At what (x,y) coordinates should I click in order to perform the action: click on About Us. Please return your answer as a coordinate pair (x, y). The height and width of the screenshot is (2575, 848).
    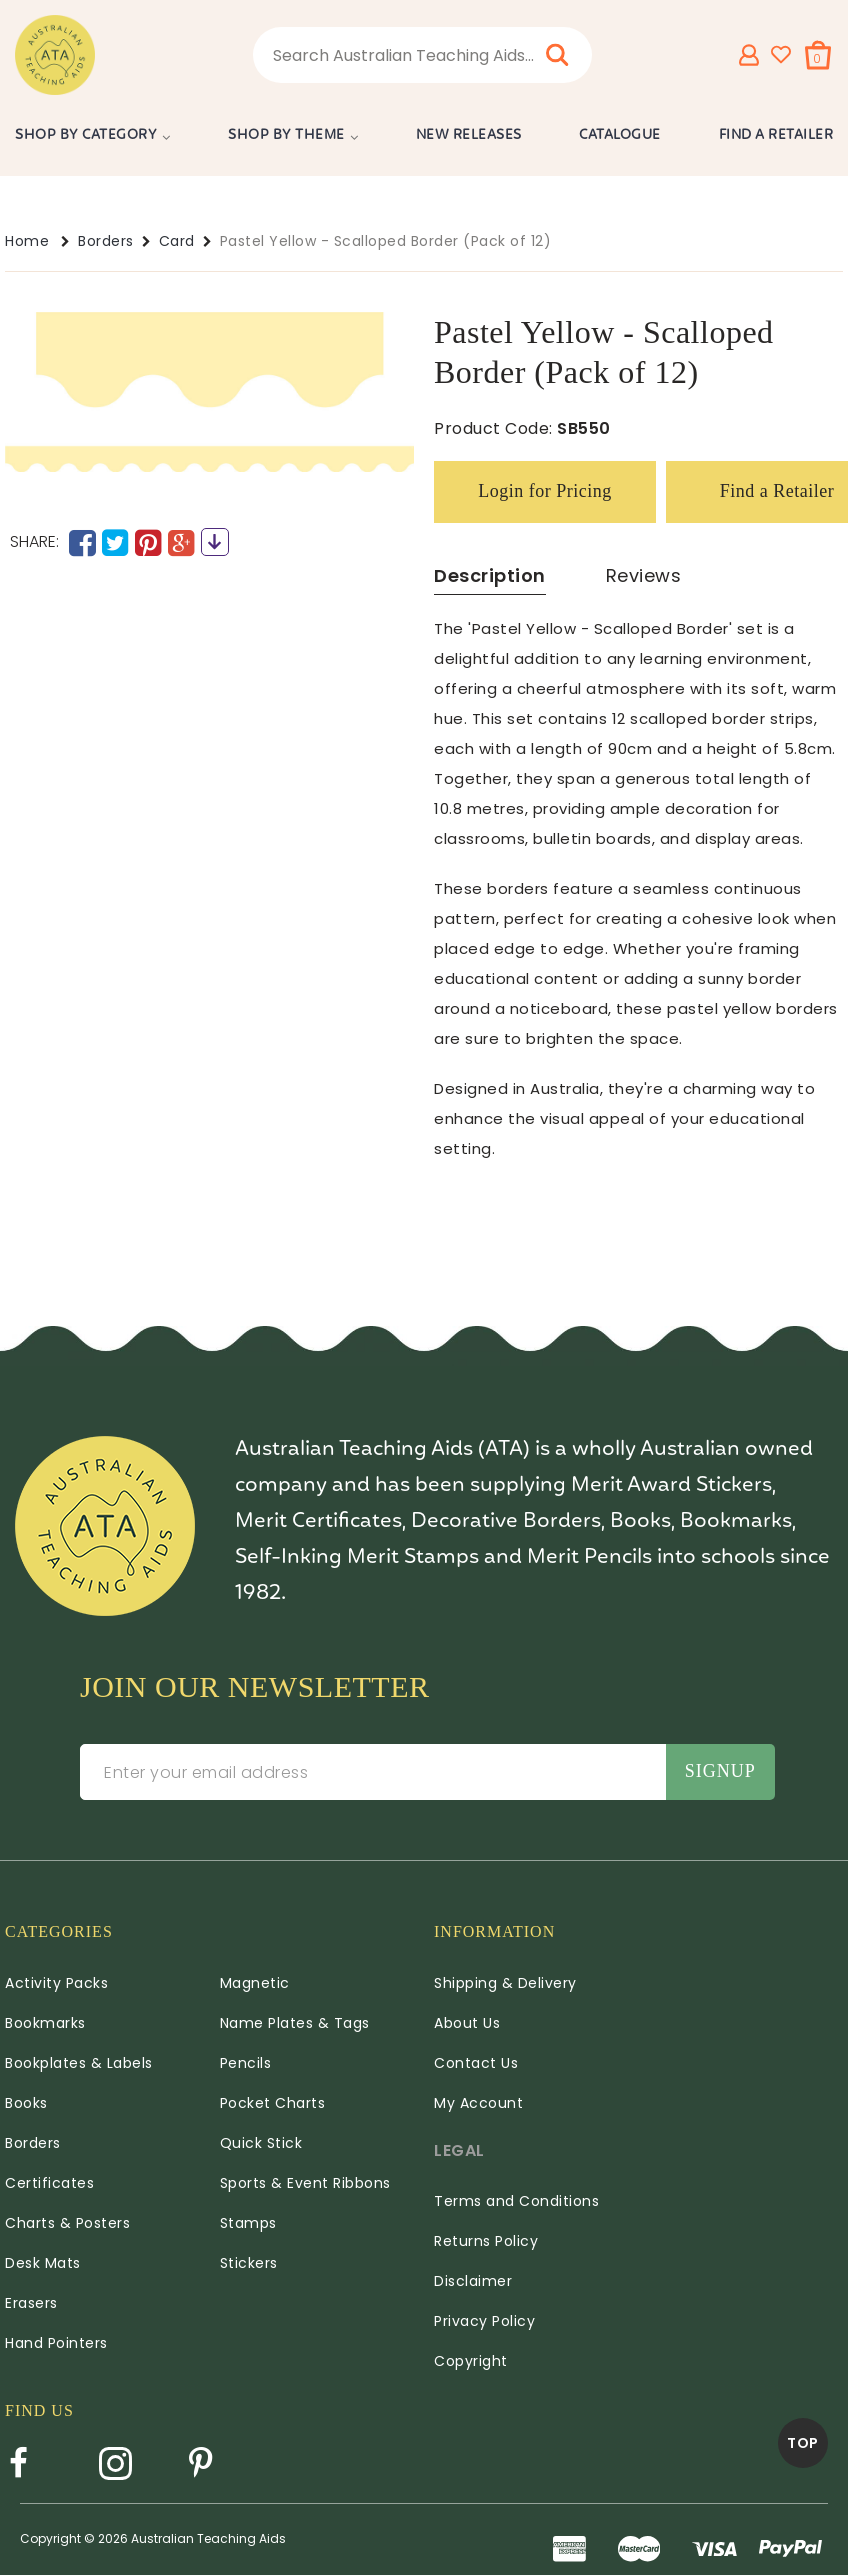
    Looking at the image, I should click on (467, 2023).